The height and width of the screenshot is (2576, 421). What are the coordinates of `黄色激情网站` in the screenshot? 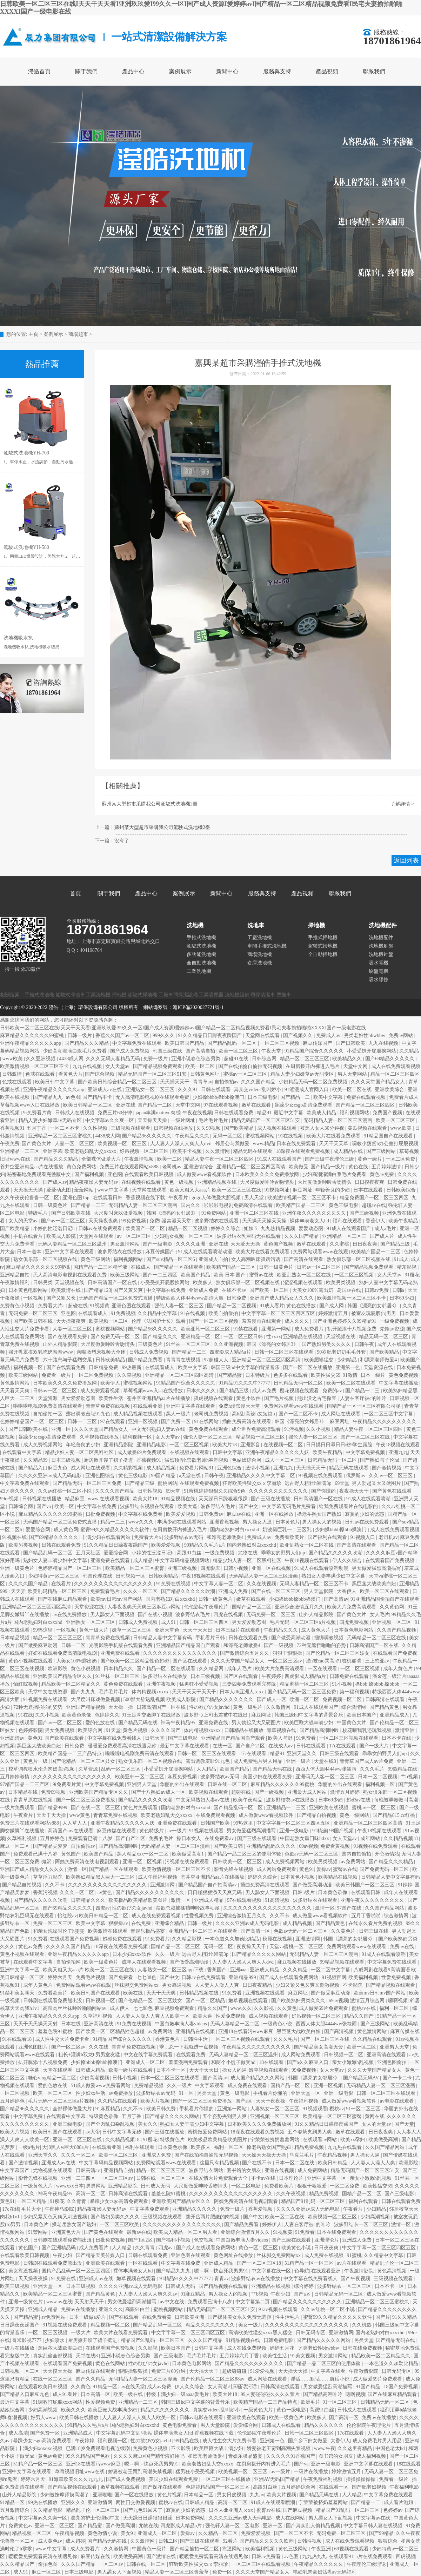 It's located at (15, 1383).